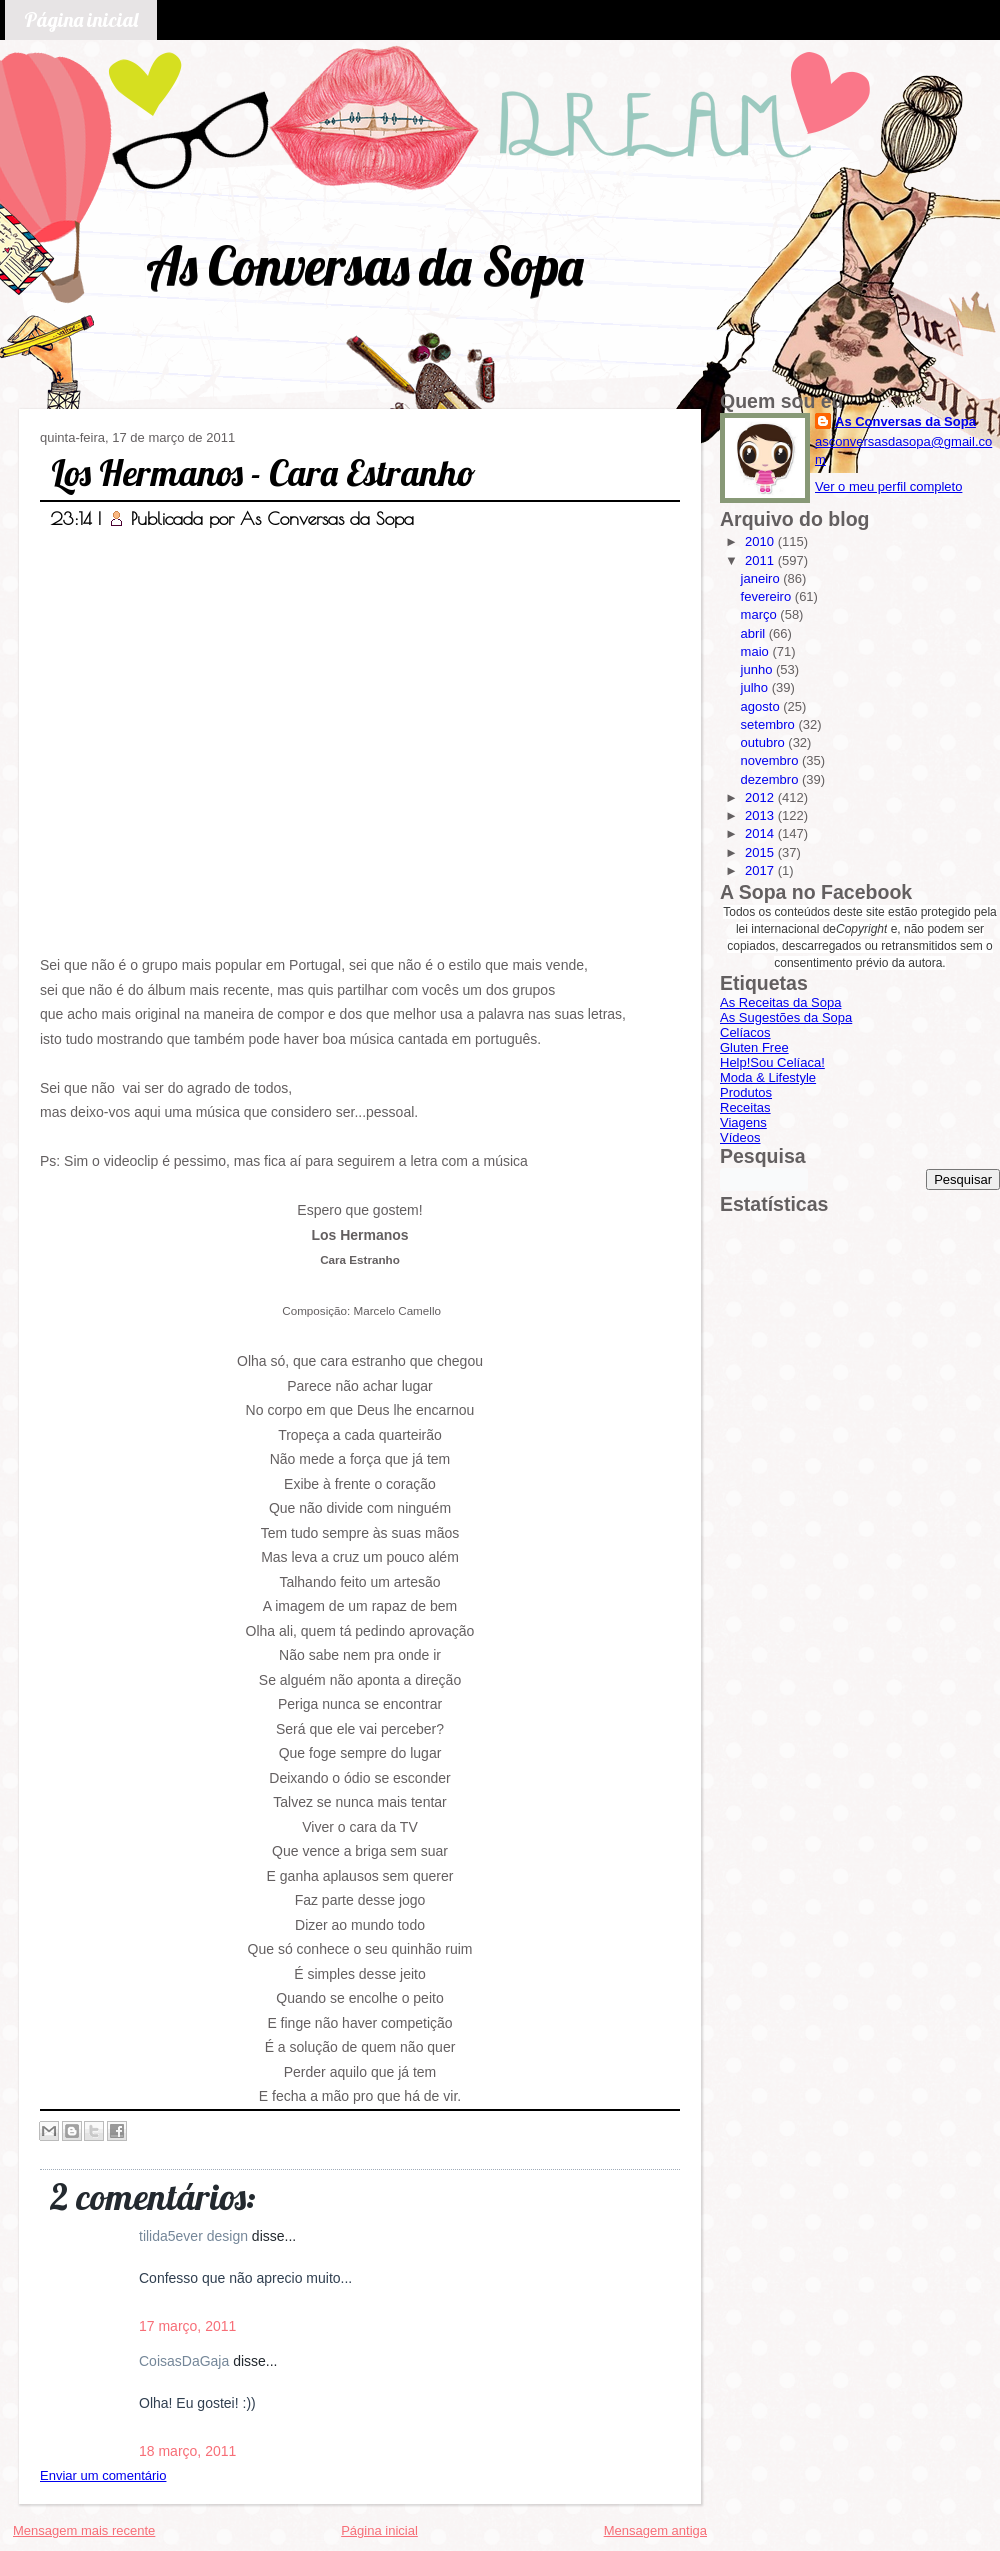  What do you see at coordinates (770, 724) in the screenshot?
I see `setembro` at bounding box center [770, 724].